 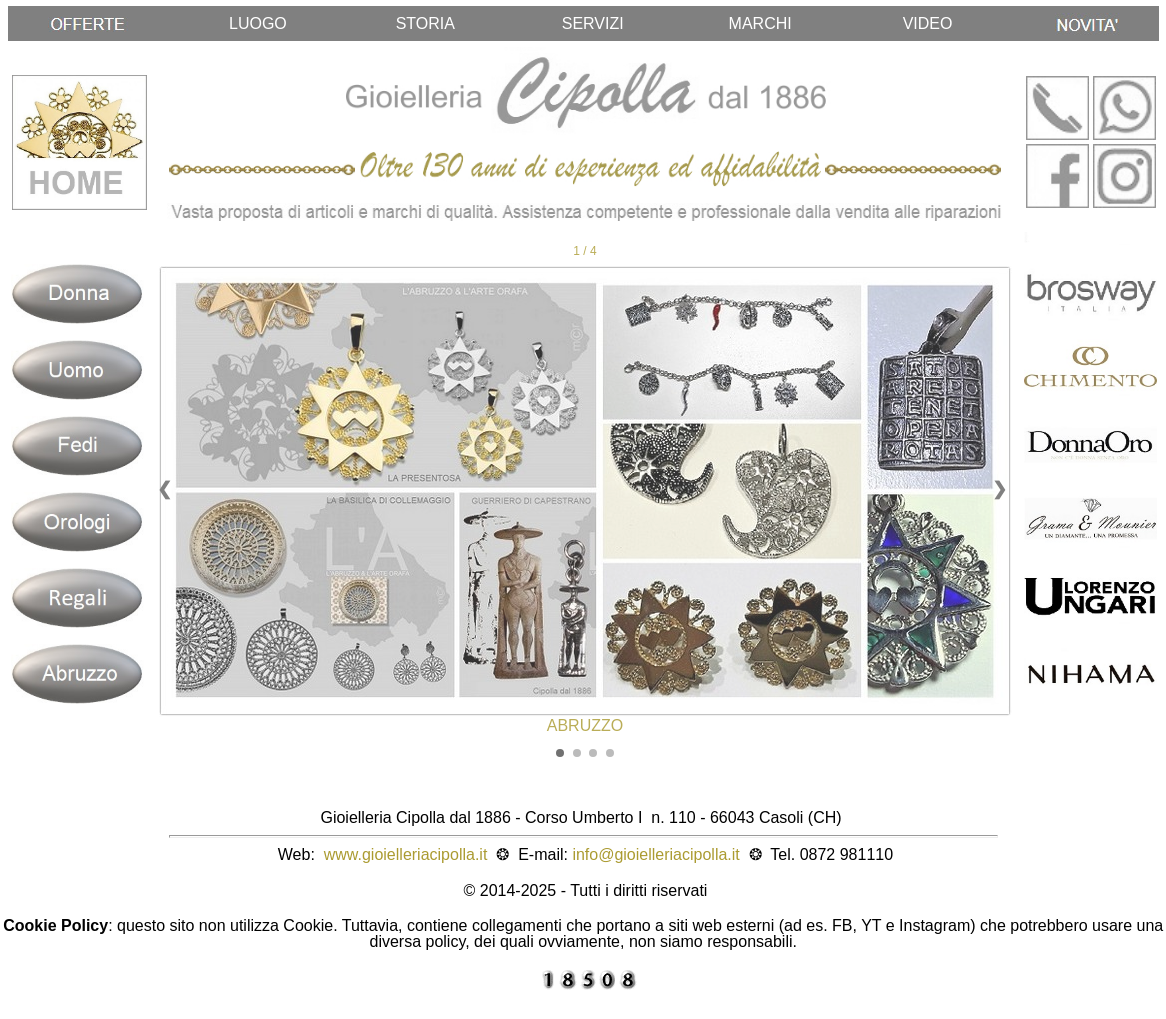 What do you see at coordinates (406, 854) in the screenshot?
I see `www.gioielleriacipolla.it` at bounding box center [406, 854].